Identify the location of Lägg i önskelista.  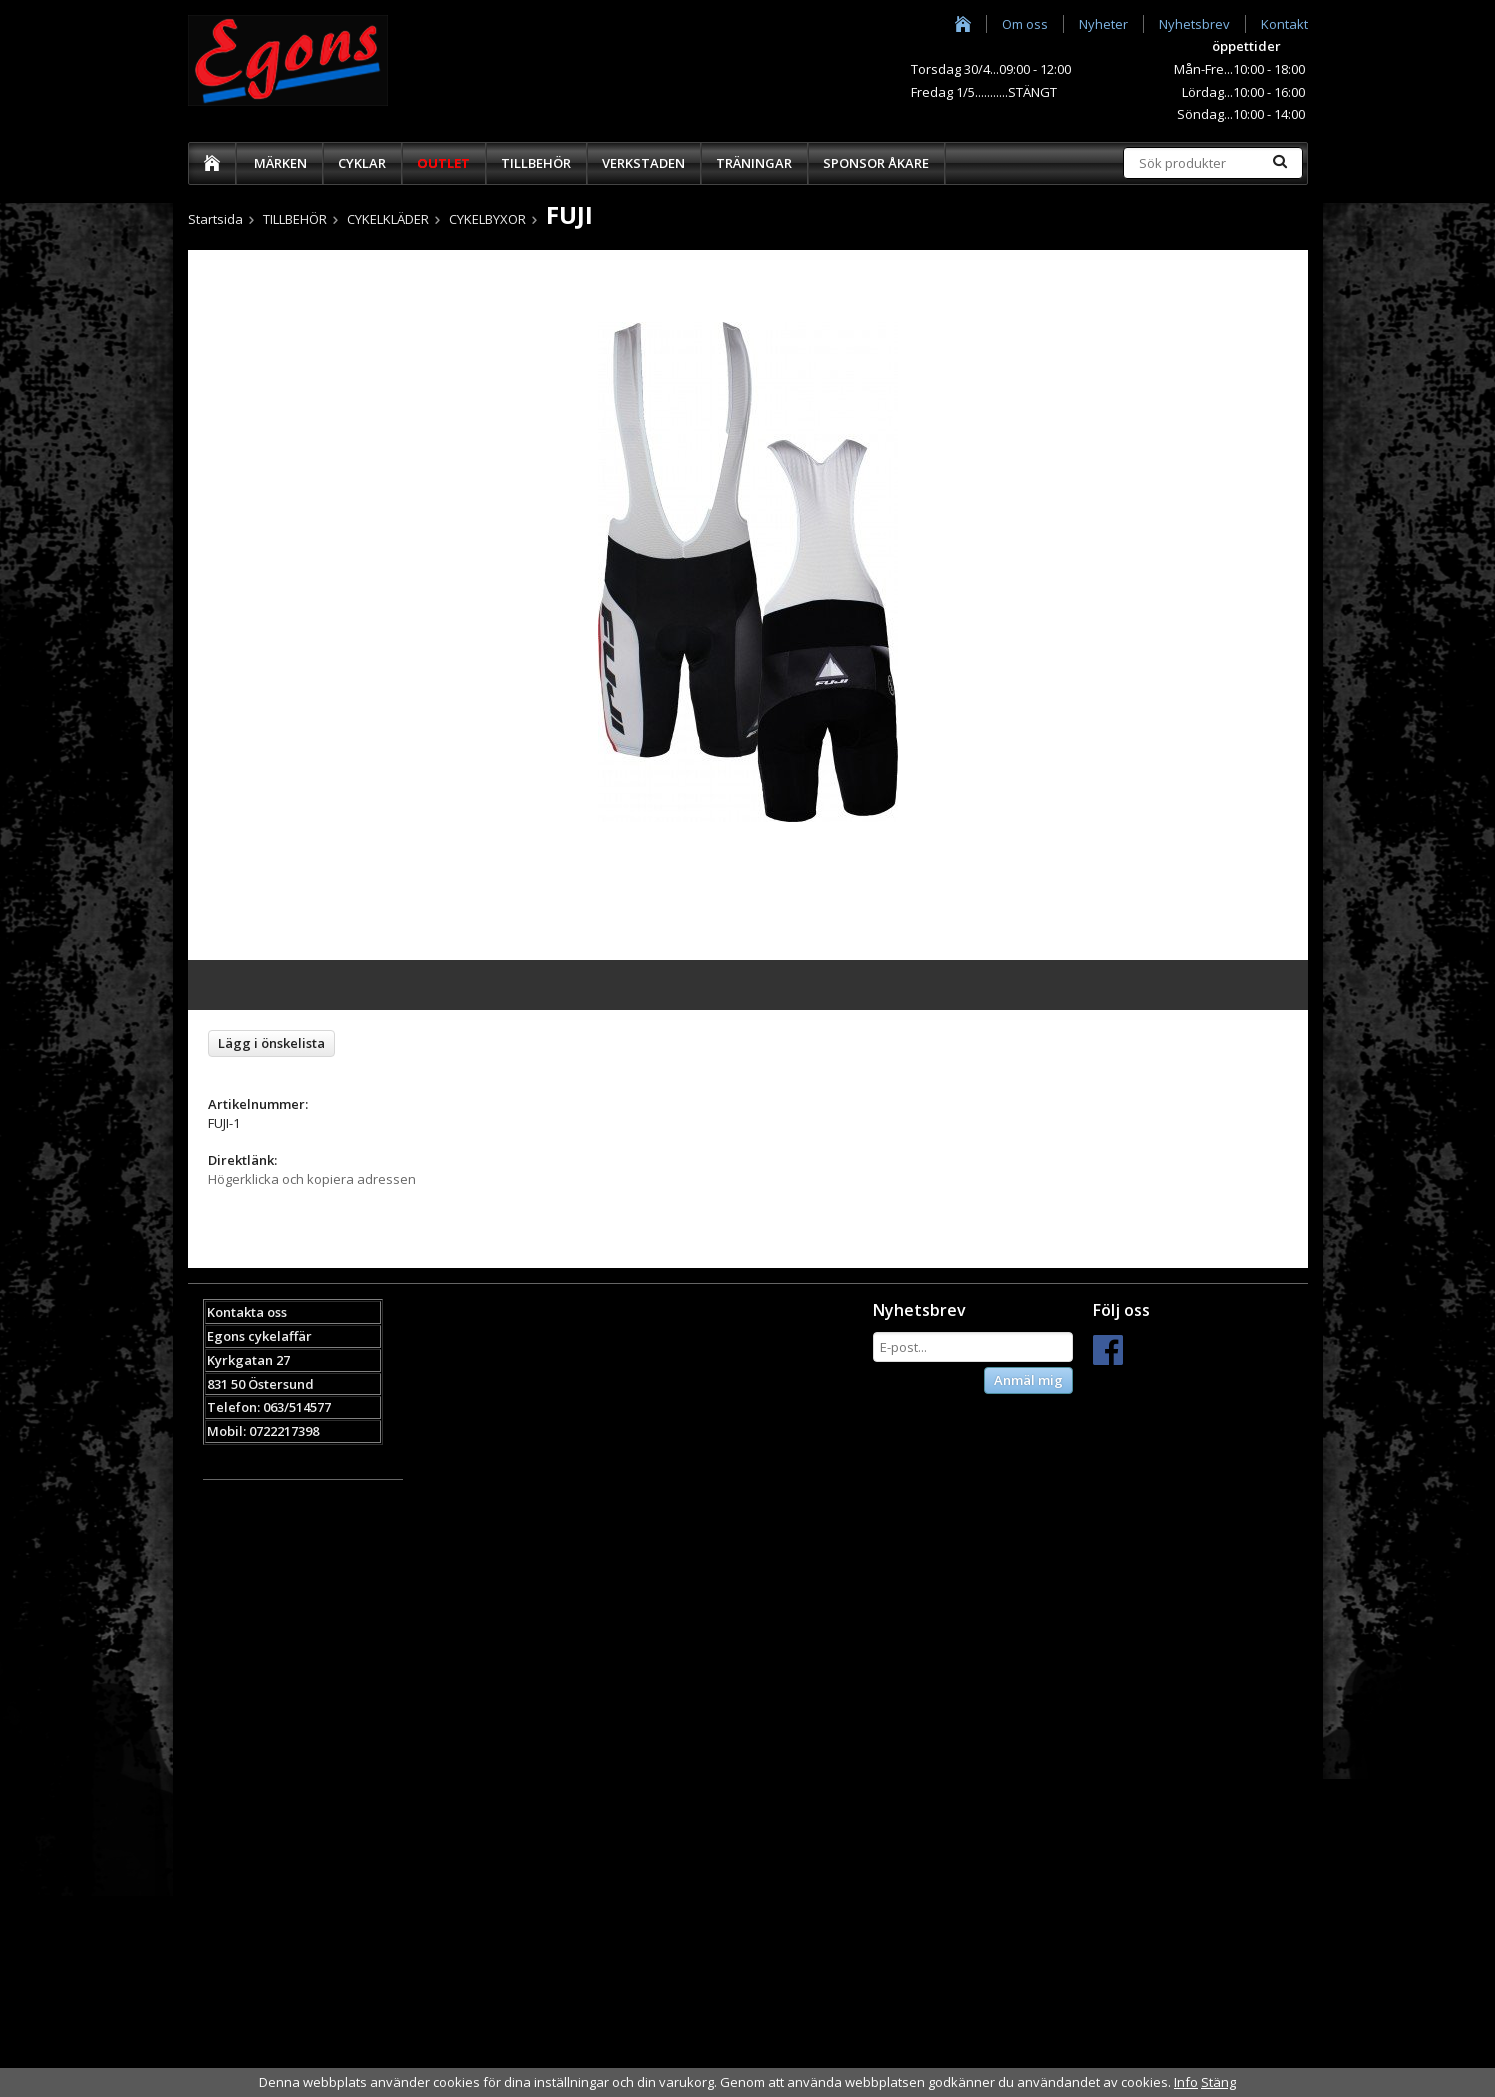
(271, 1043).